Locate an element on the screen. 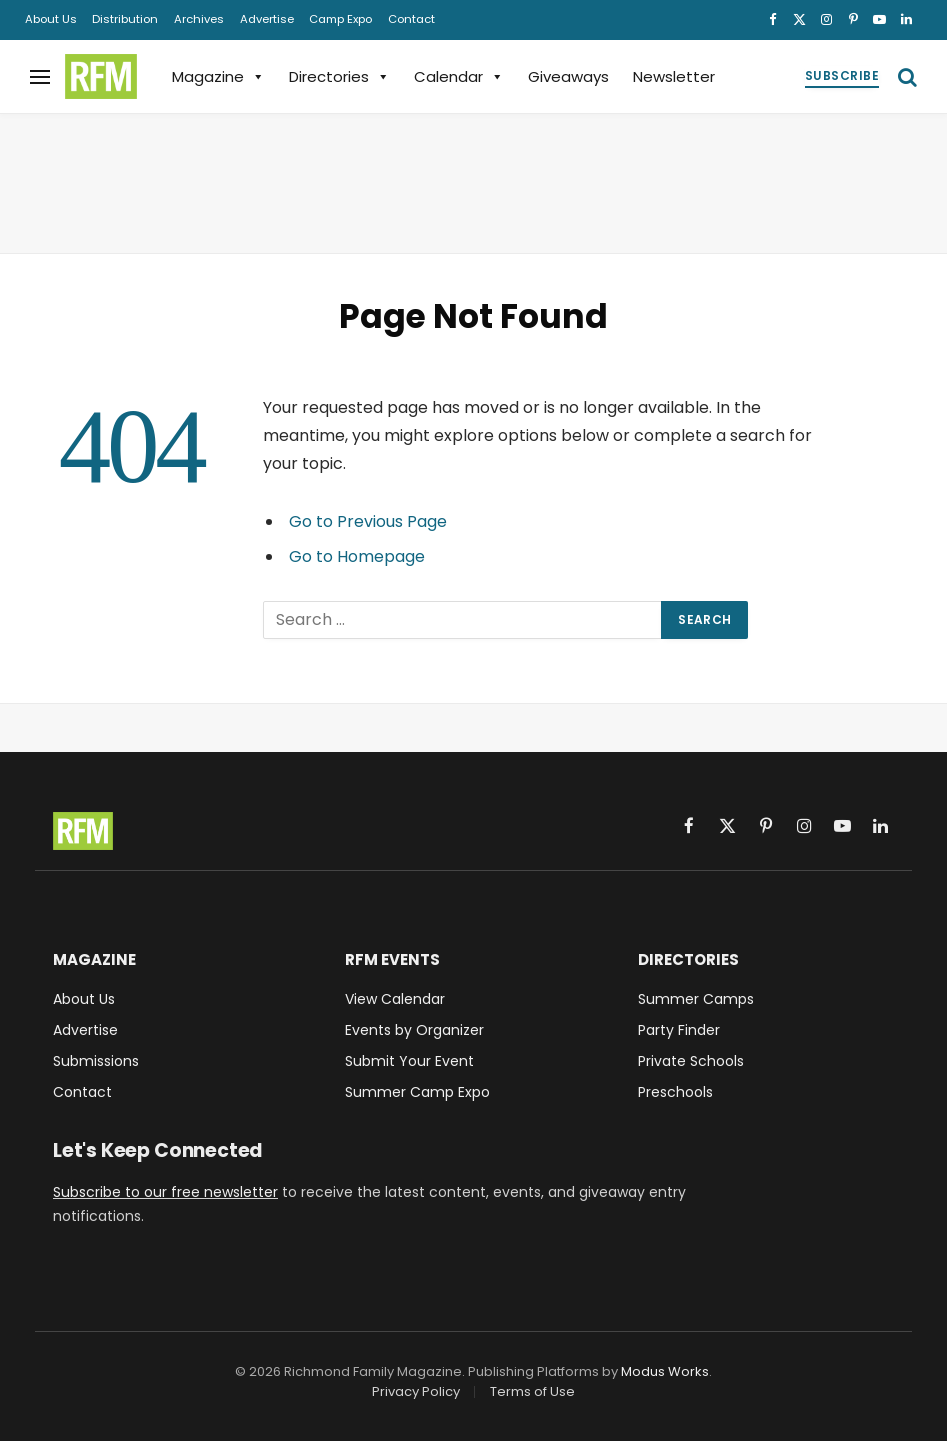 The height and width of the screenshot is (1441, 947). Subscribe to our free newsletter is located at coordinates (165, 1192).